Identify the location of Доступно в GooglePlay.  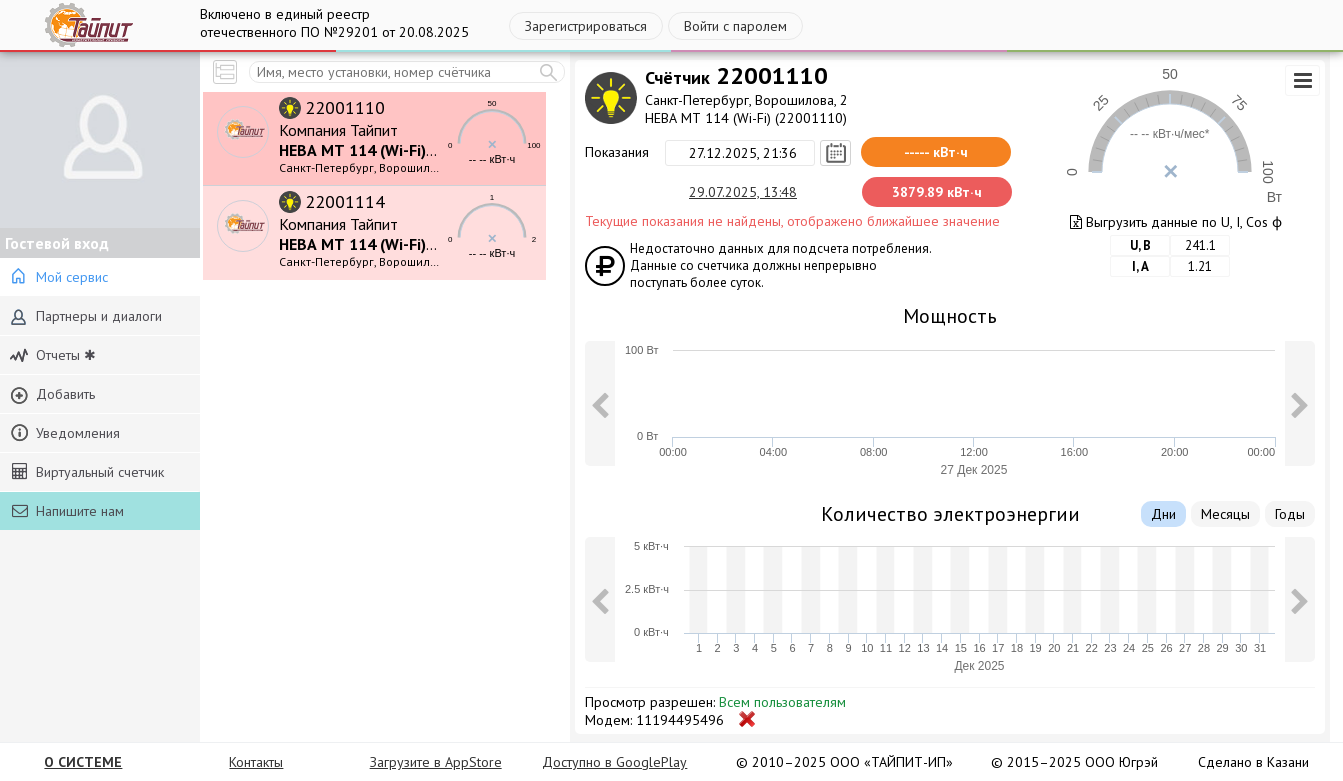
(614, 762).